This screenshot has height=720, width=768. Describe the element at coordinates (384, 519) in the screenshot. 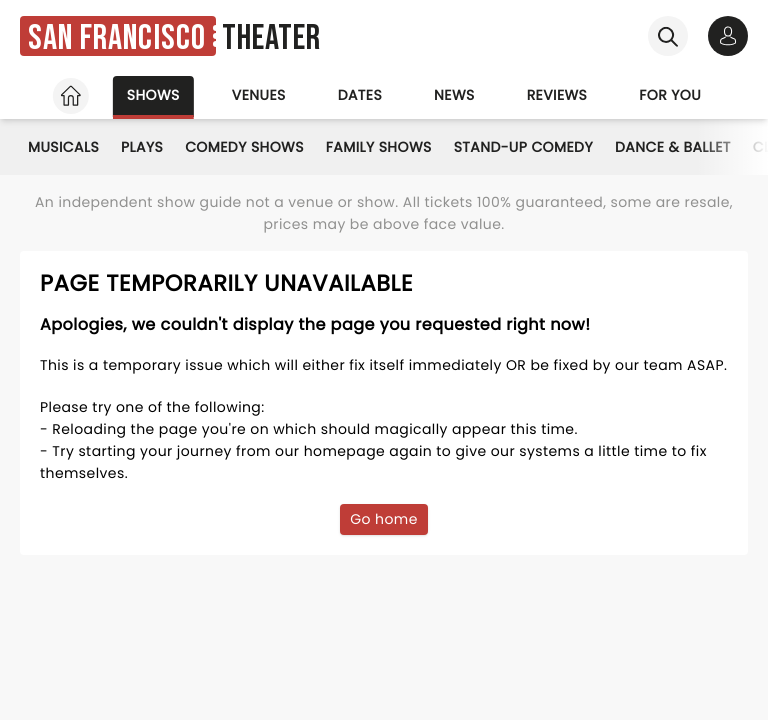

I see `Go home` at that location.